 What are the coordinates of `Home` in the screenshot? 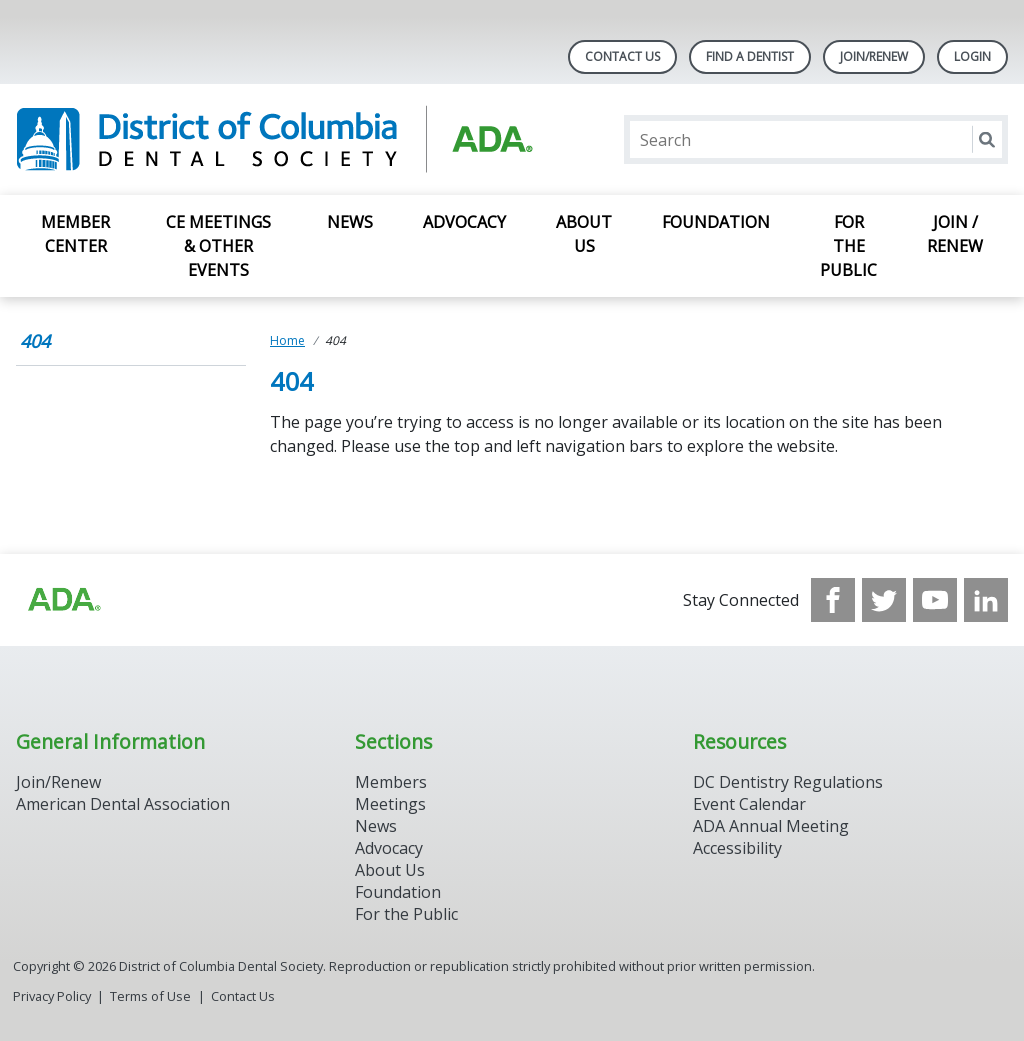 It's located at (287, 340).